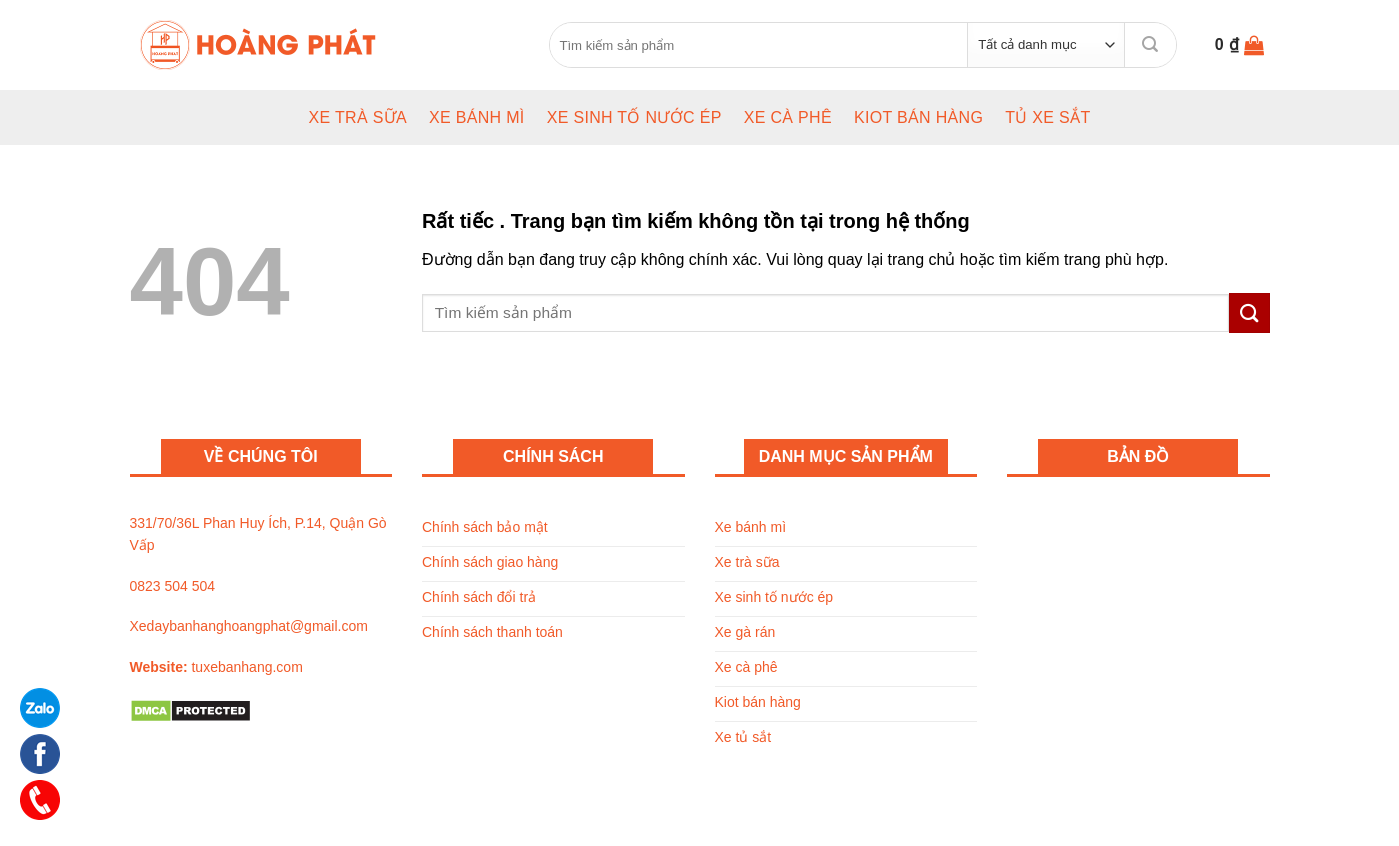 Image resolution: width=1399 pixels, height=846 pixels. What do you see at coordinates (477, 117) in the screenshot?
I see `Xe bánh mì` at bounding box center [477, 117].